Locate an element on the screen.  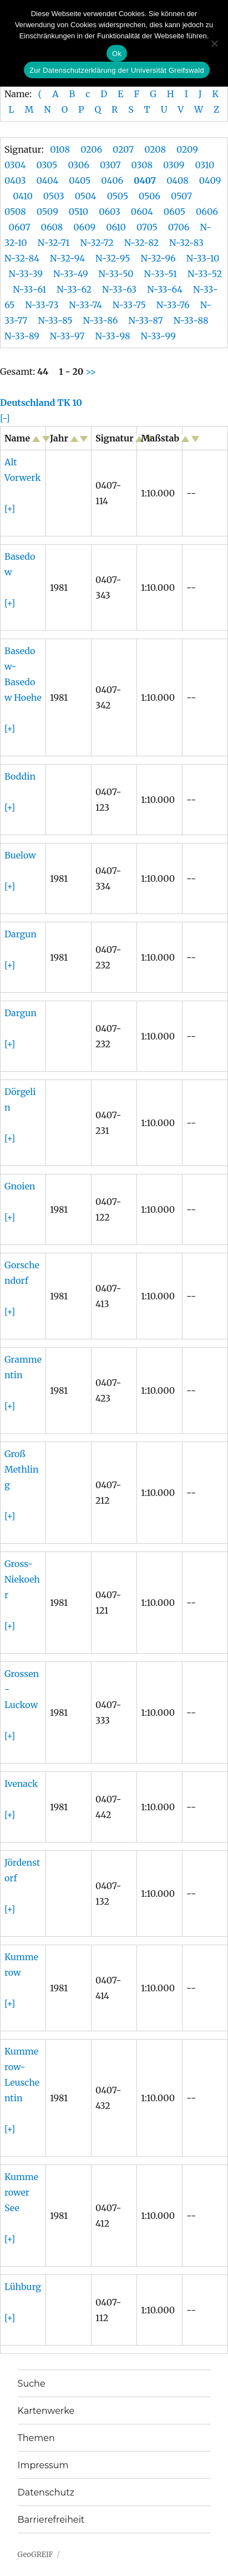
0607 is located at coordinates (20, 227).